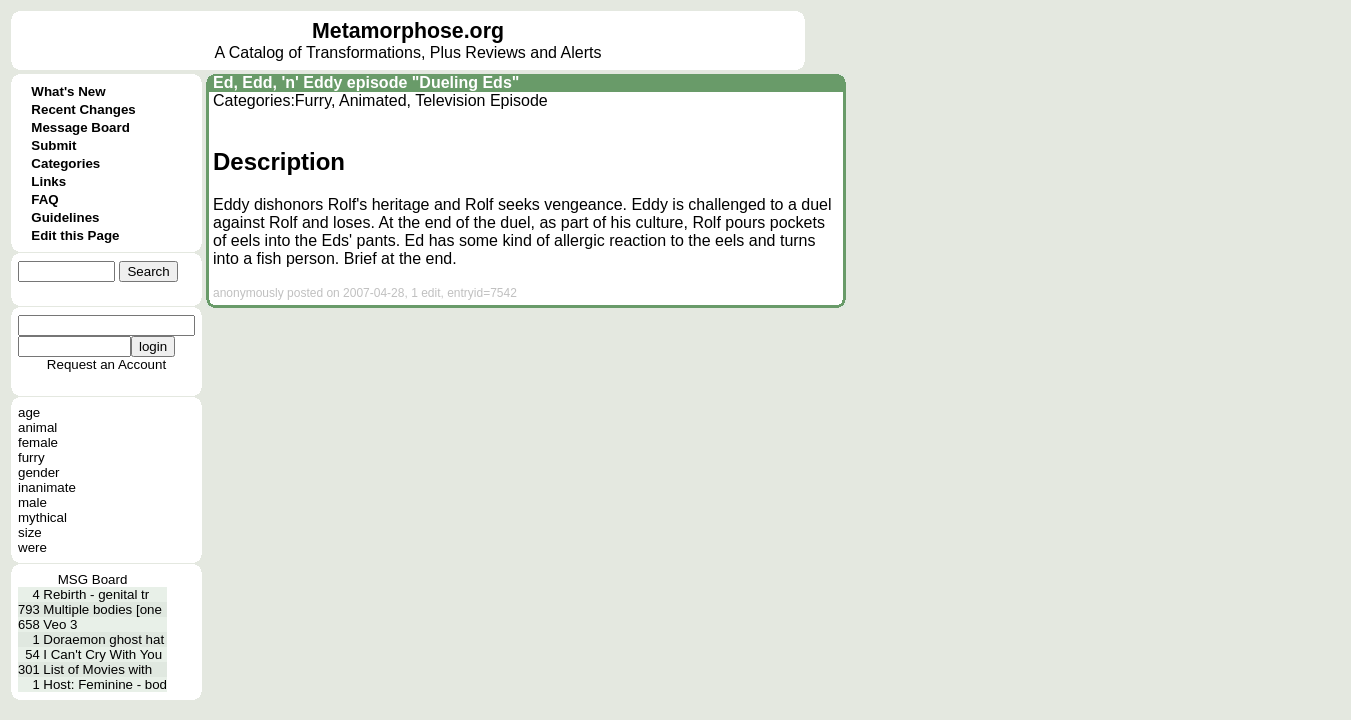 This screenshot has width=1351, height=720. Describe the element at coordinates (30, 532) in the screenshot. I see `size` at that location.